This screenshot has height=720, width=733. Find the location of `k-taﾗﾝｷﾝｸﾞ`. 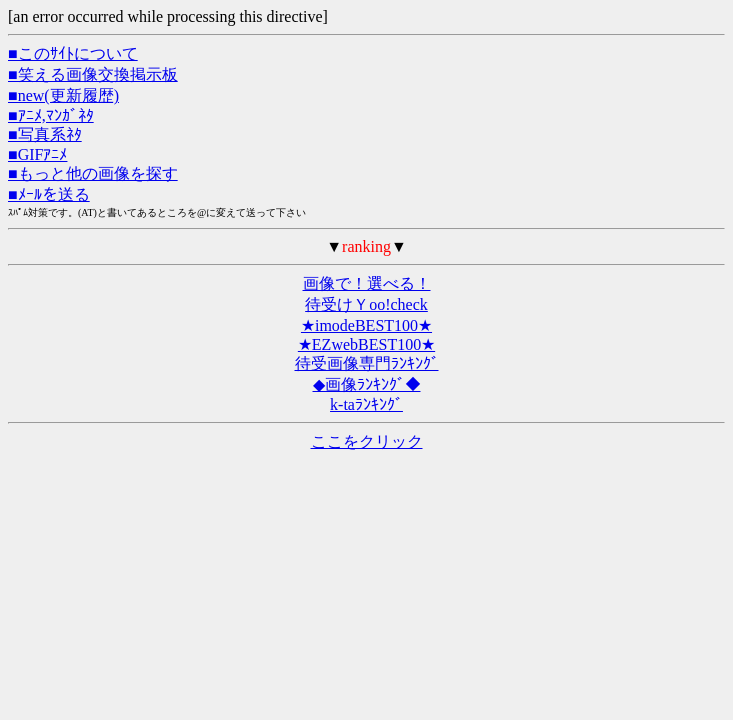

k-taﾗﾝｷﾝｸﾞ is located at coordinates (366, 404).